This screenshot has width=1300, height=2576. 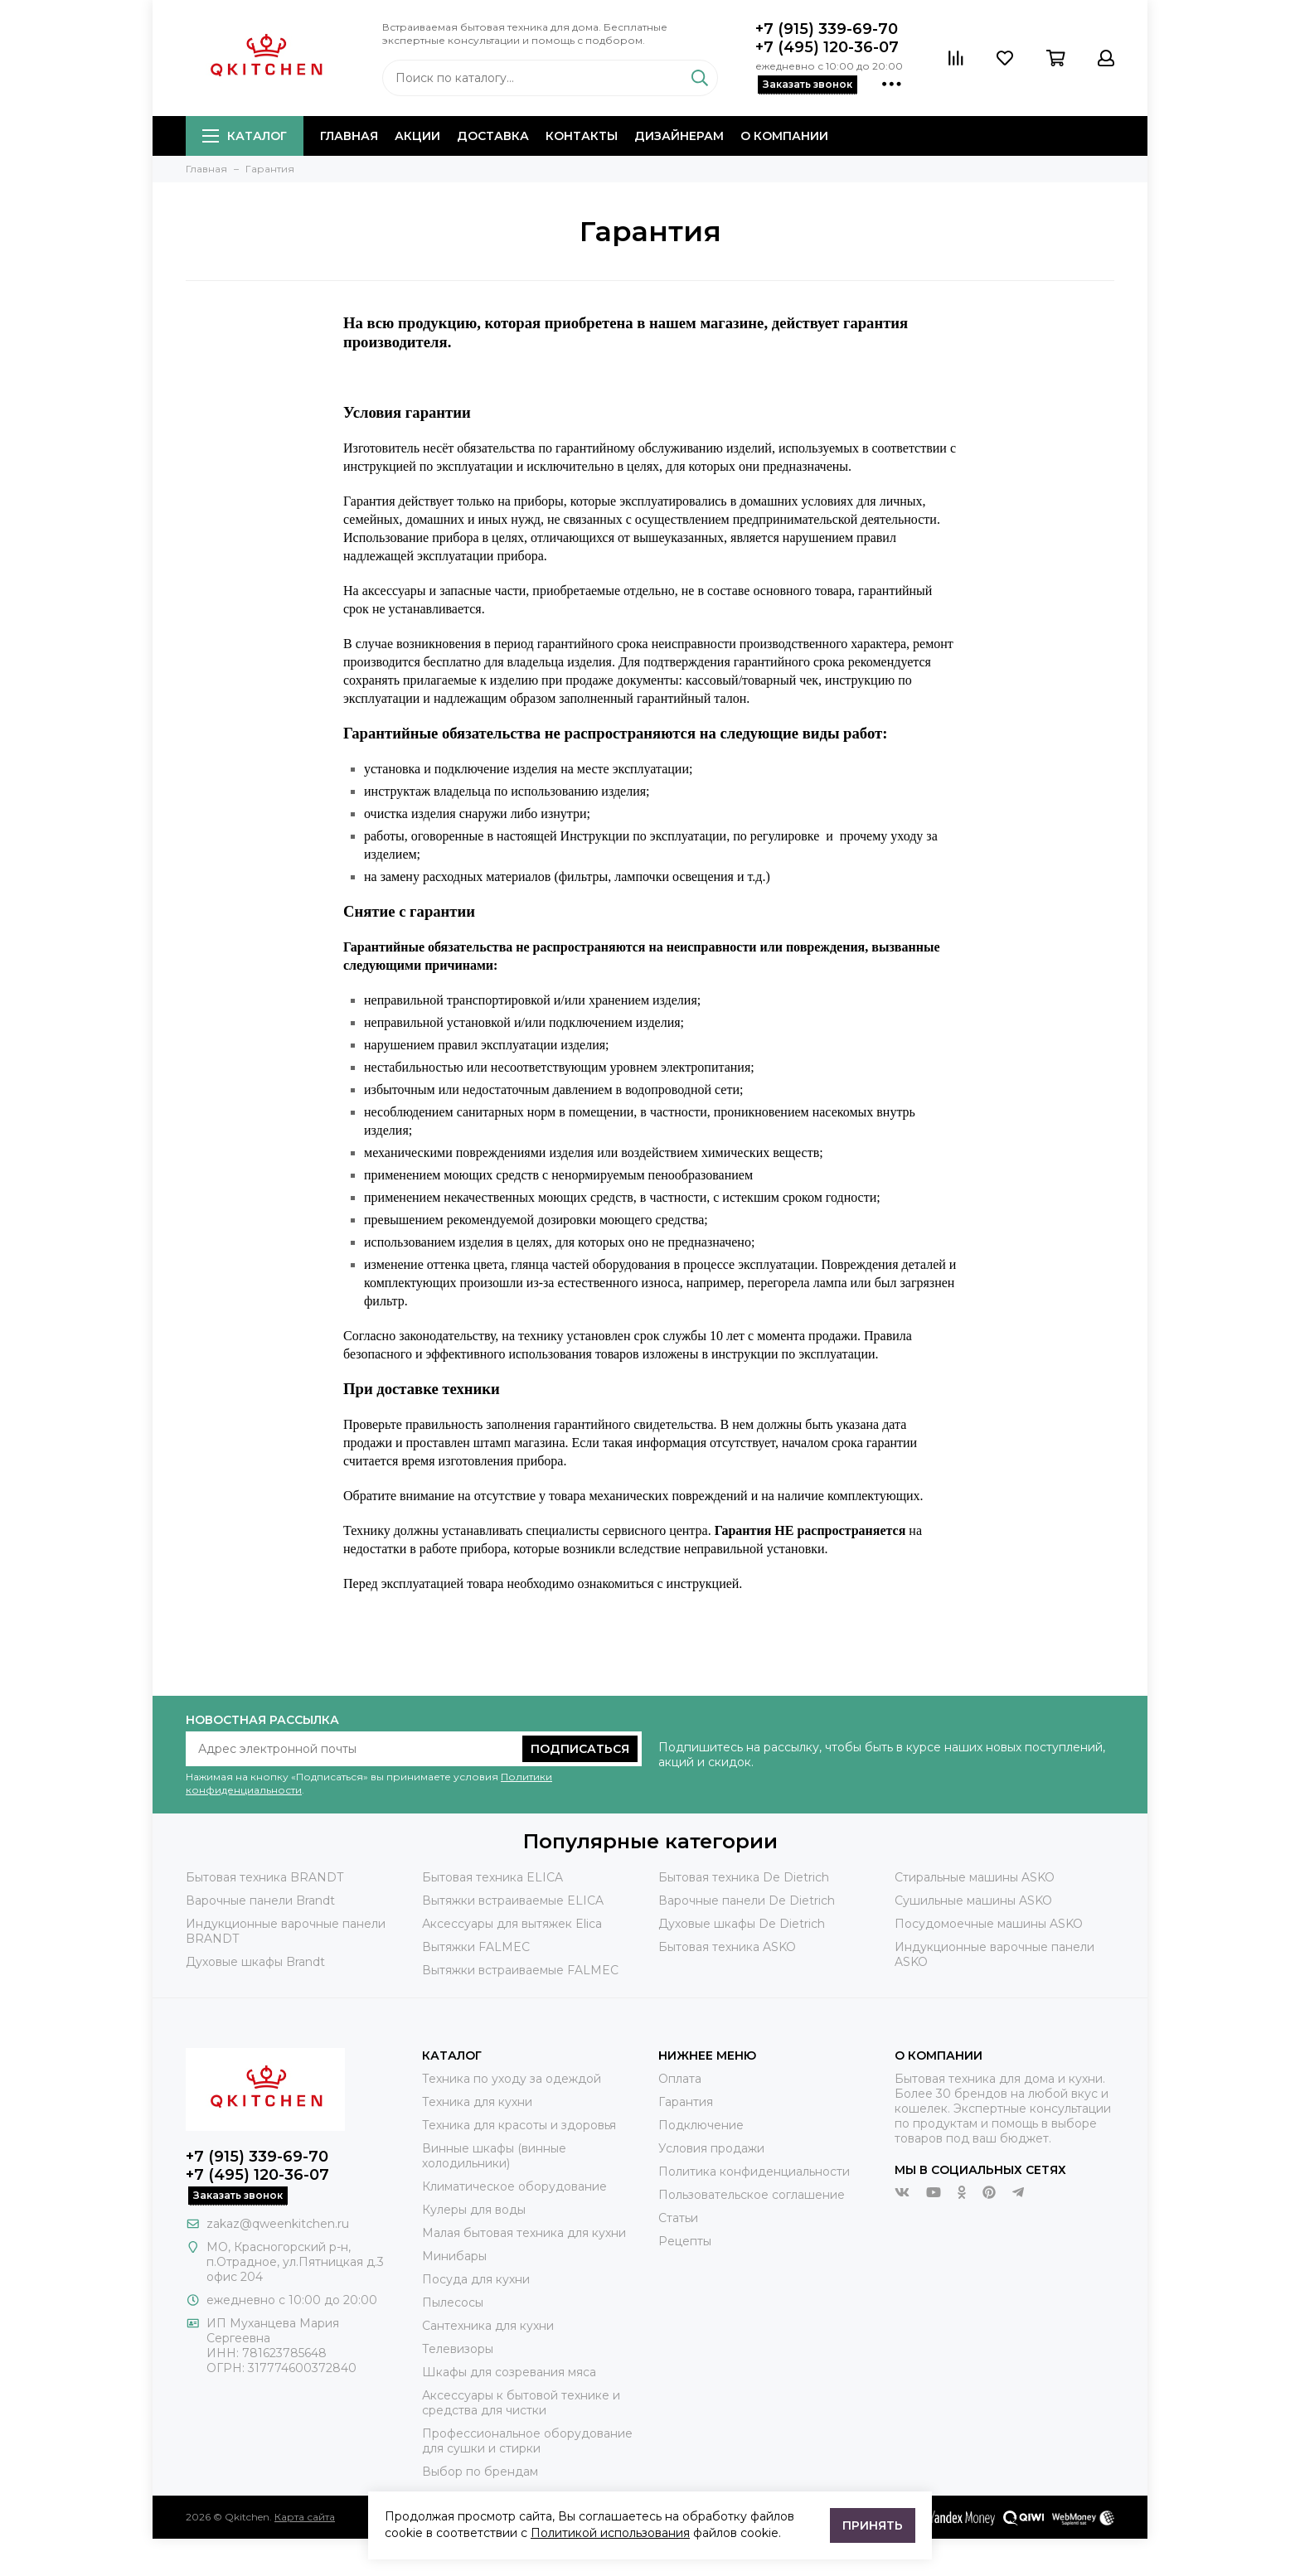 What do you see at coordinates (679, 135) in the screenshot?
I see `Дизайнерам` at bounding box center [679, 135].